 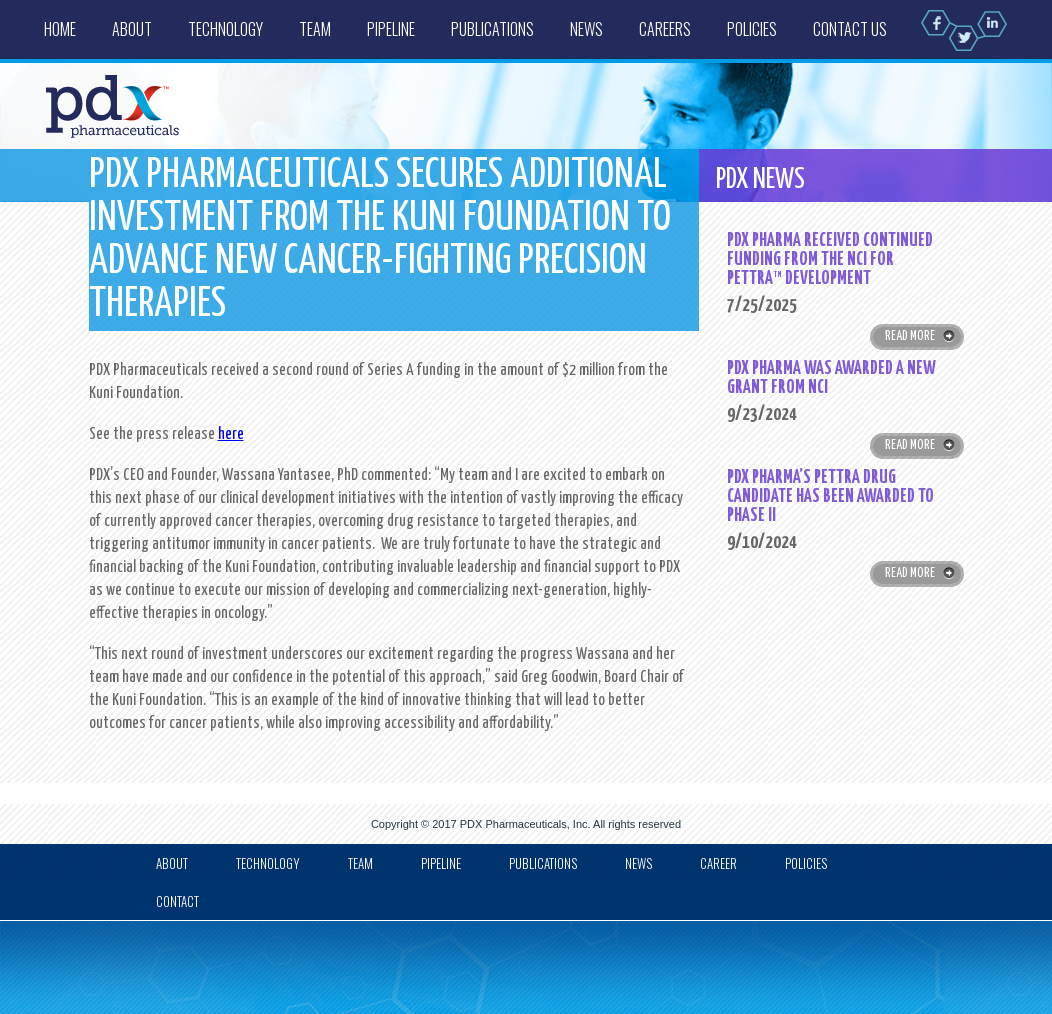 What do you see at coordinates (231, 434) in the screenshot?
I see `here` at bounding box center [231, 434].